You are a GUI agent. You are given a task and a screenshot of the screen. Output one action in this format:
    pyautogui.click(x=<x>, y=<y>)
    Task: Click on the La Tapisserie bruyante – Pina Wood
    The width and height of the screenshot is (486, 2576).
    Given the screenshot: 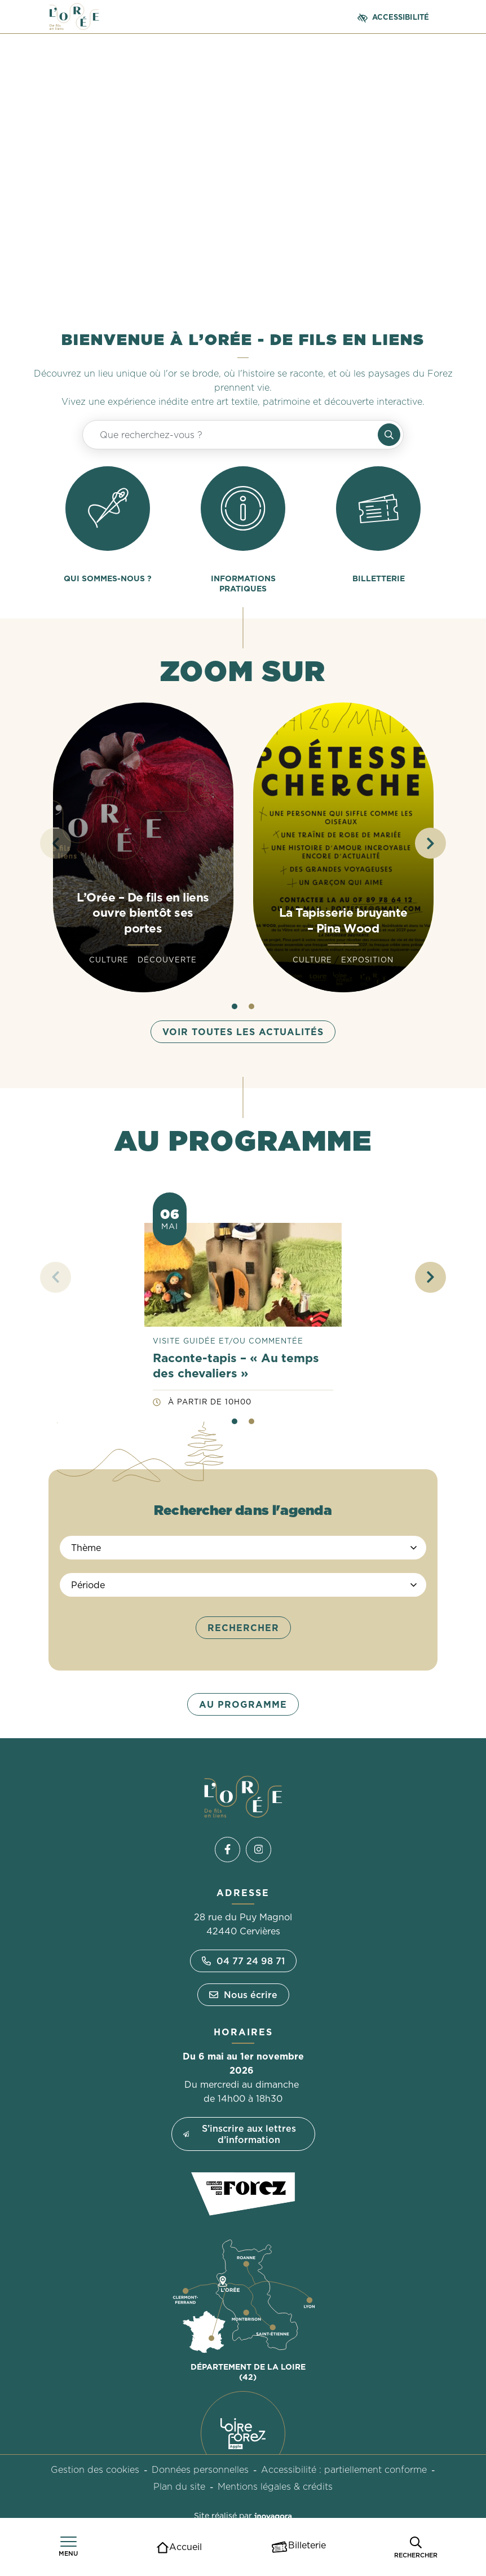 What is the action you would take?
    pyautogui.click(x=343, y=920)
    